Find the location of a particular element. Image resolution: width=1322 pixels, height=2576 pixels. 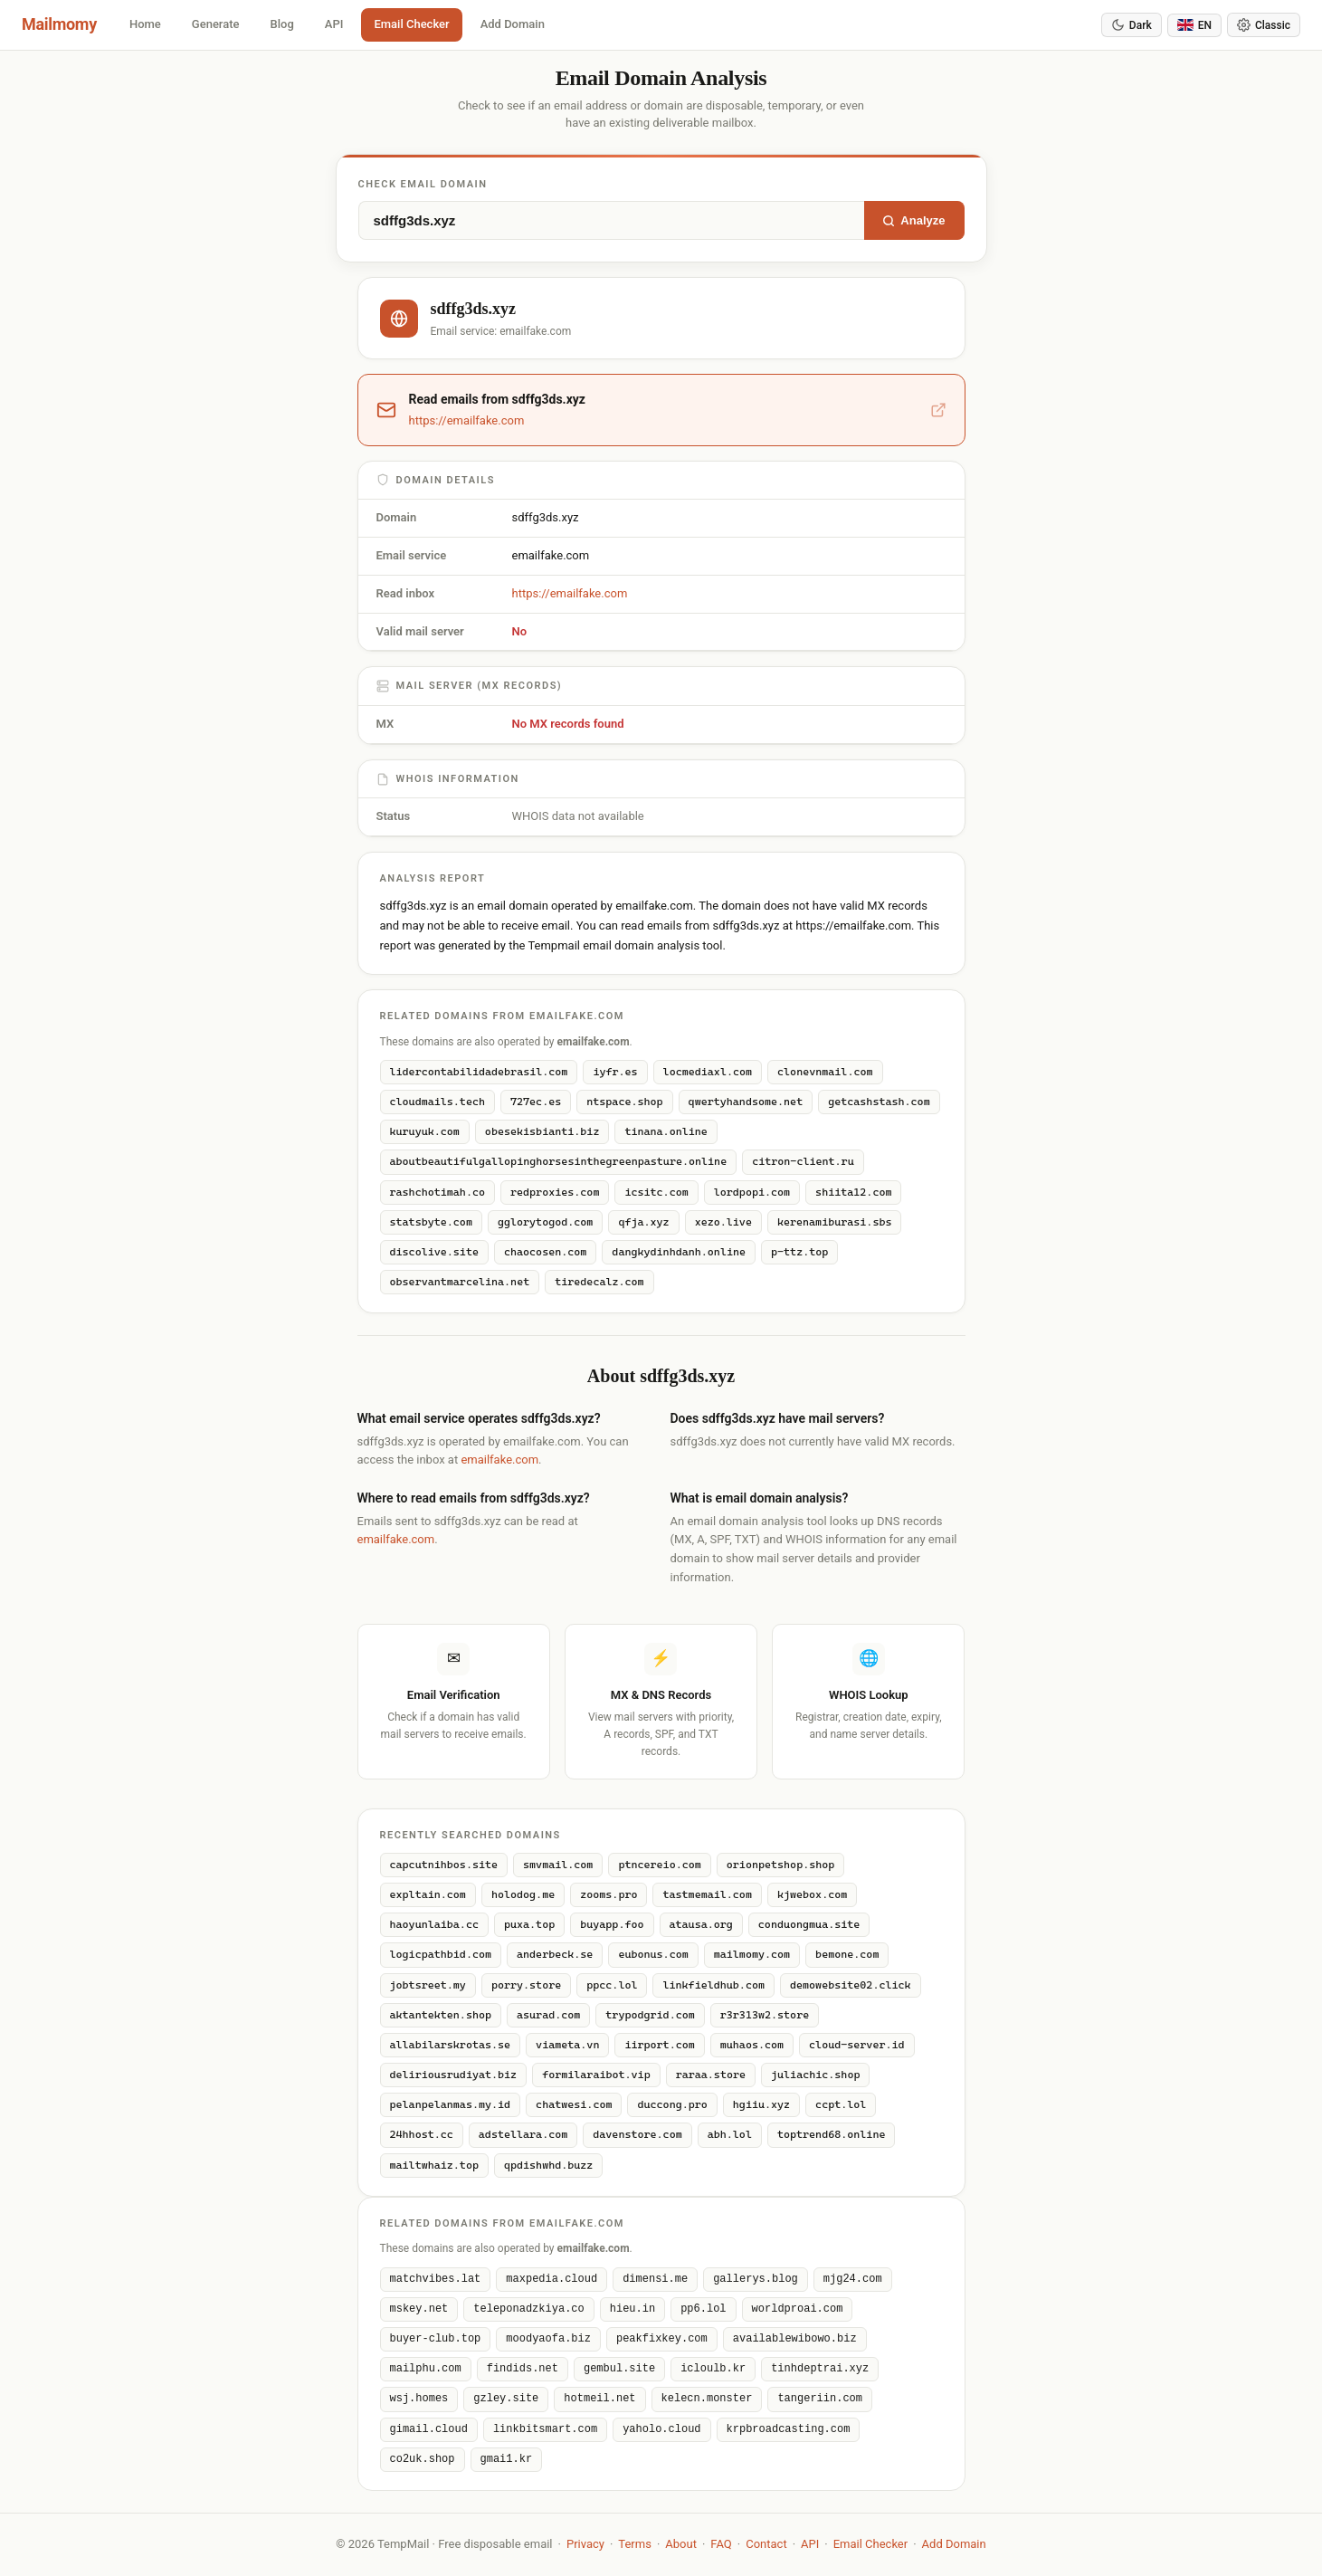

iyfr.es is located at coordinates (615, 1071).